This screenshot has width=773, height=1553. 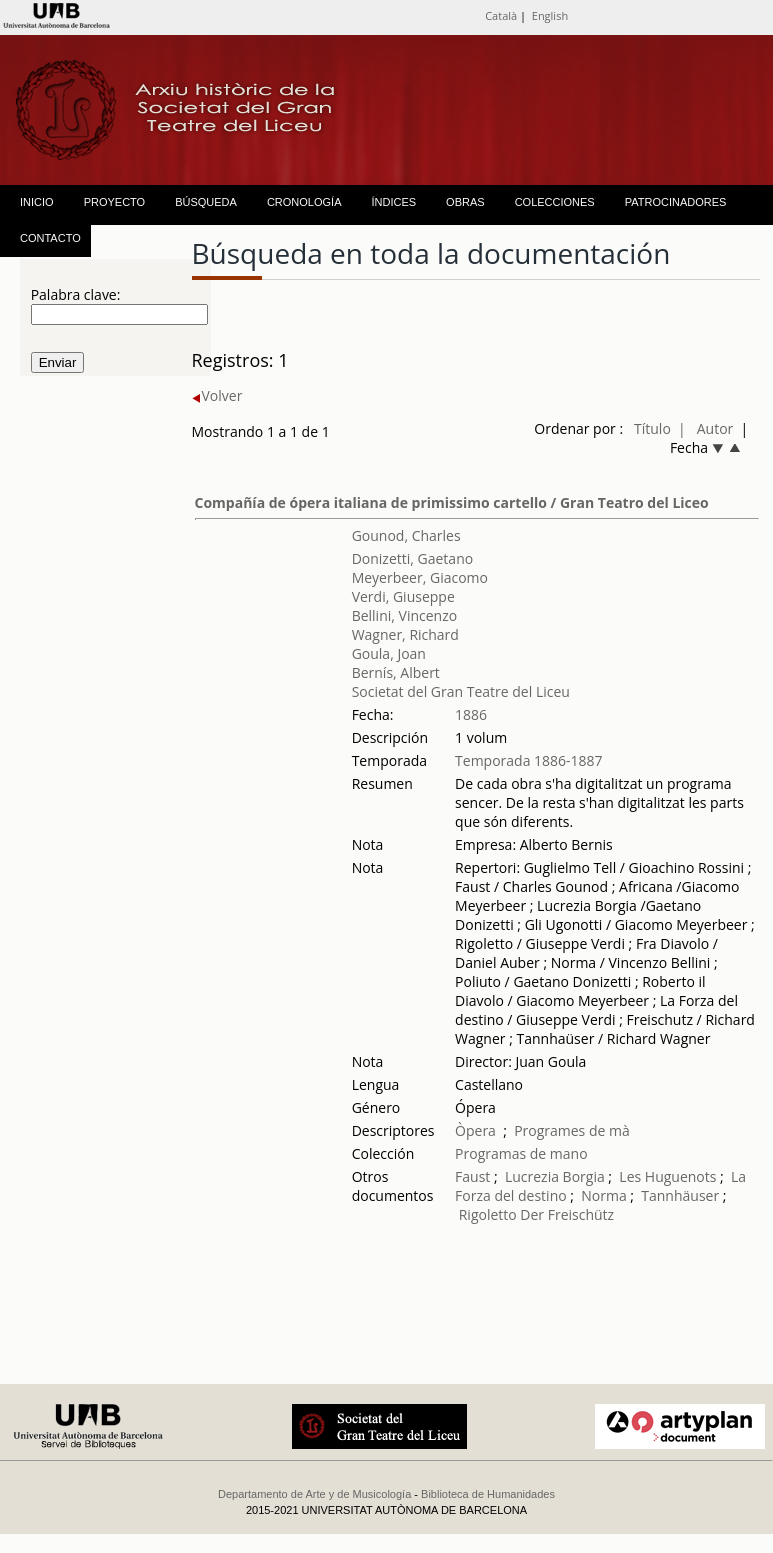 I want to click on OBRAS, so click(x=465, y=202).